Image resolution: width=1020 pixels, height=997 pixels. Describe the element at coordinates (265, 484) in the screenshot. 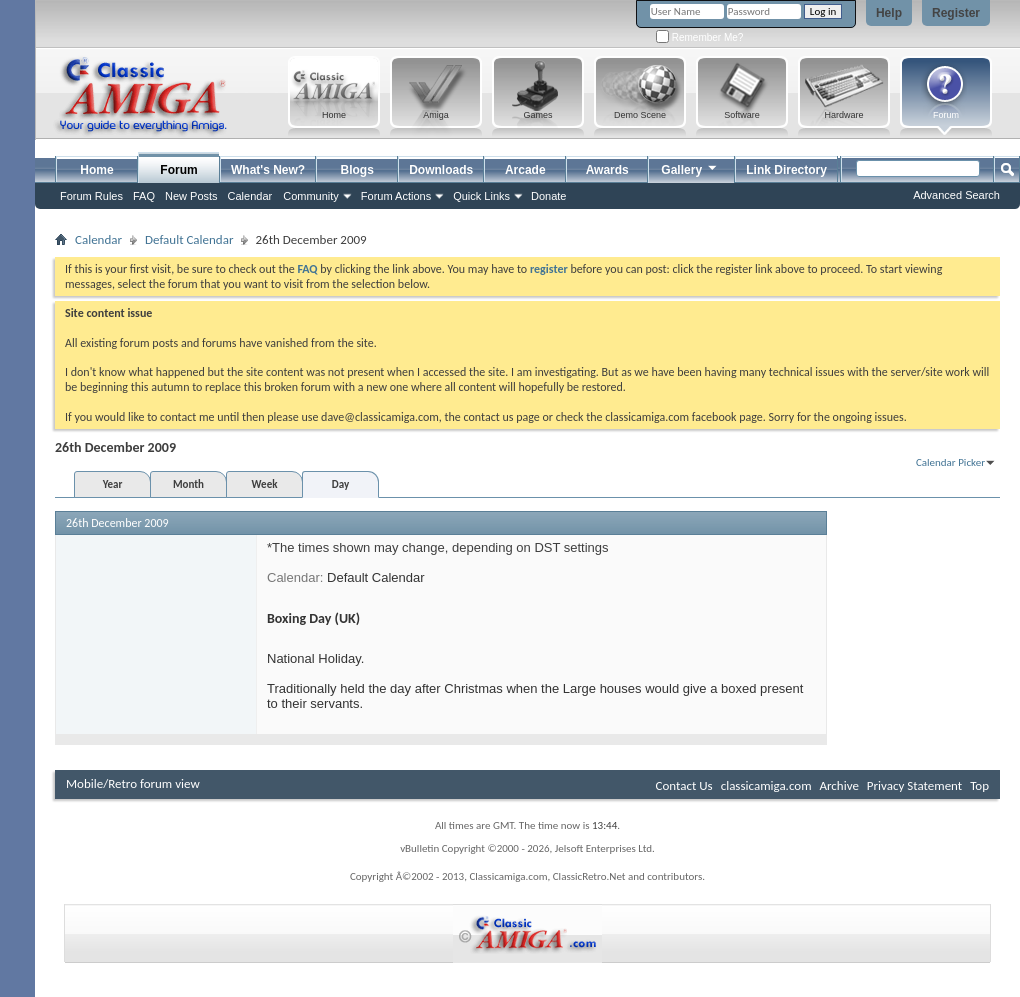

I see `Week` at that location.